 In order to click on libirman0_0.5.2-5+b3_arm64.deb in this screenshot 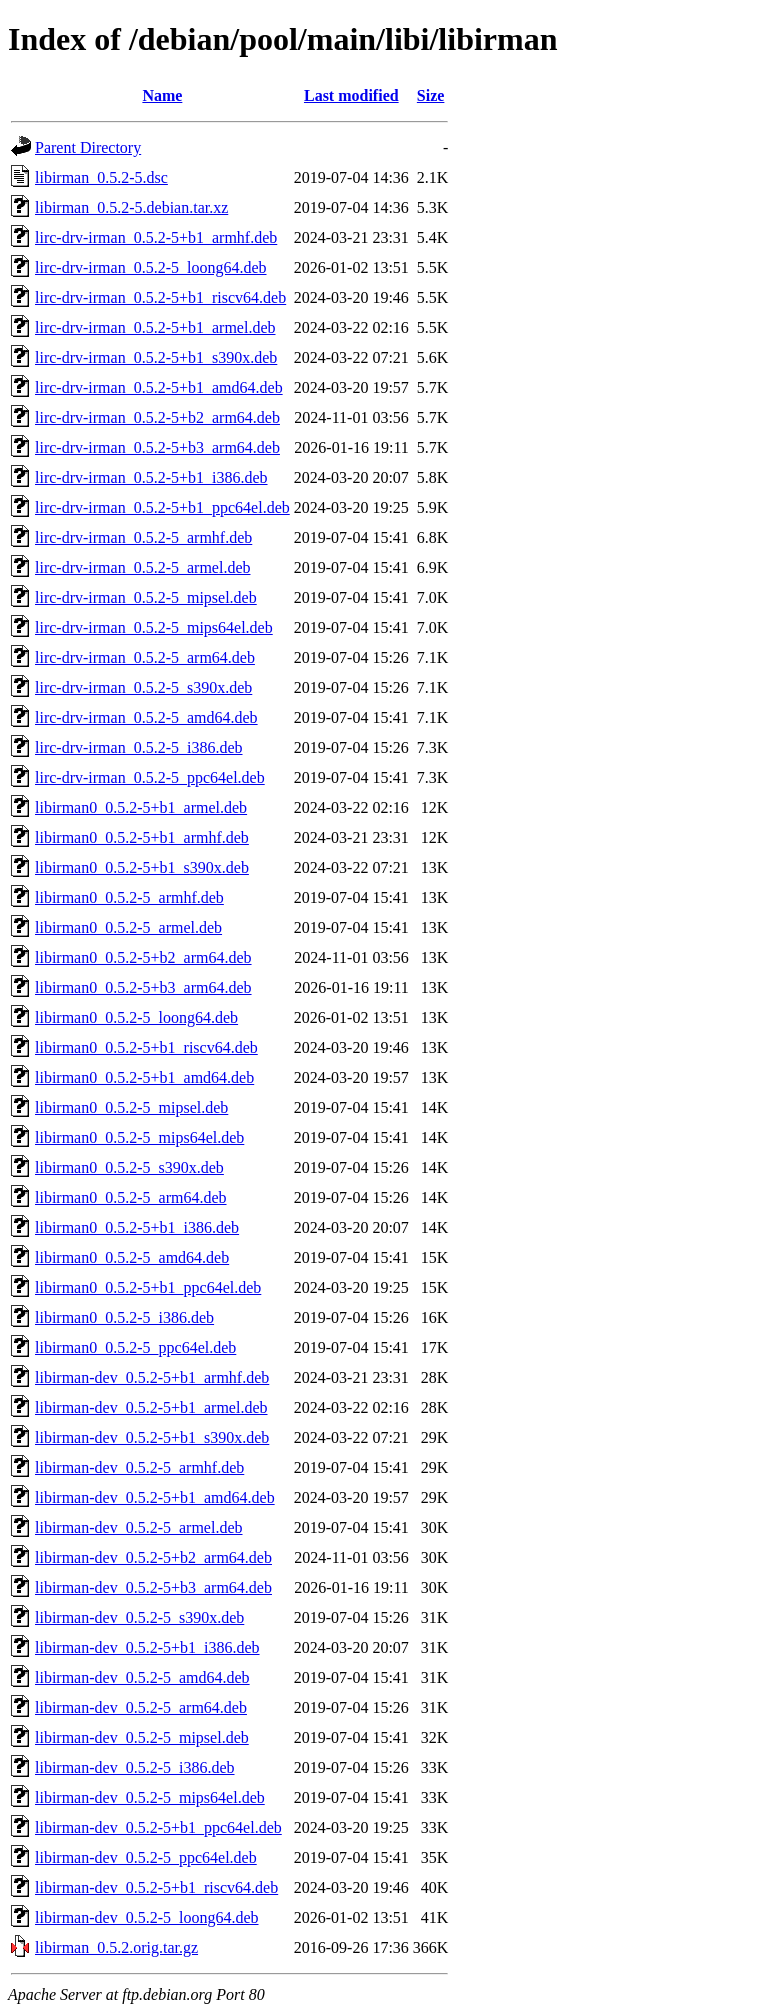, I will do `click(143, 987)`.